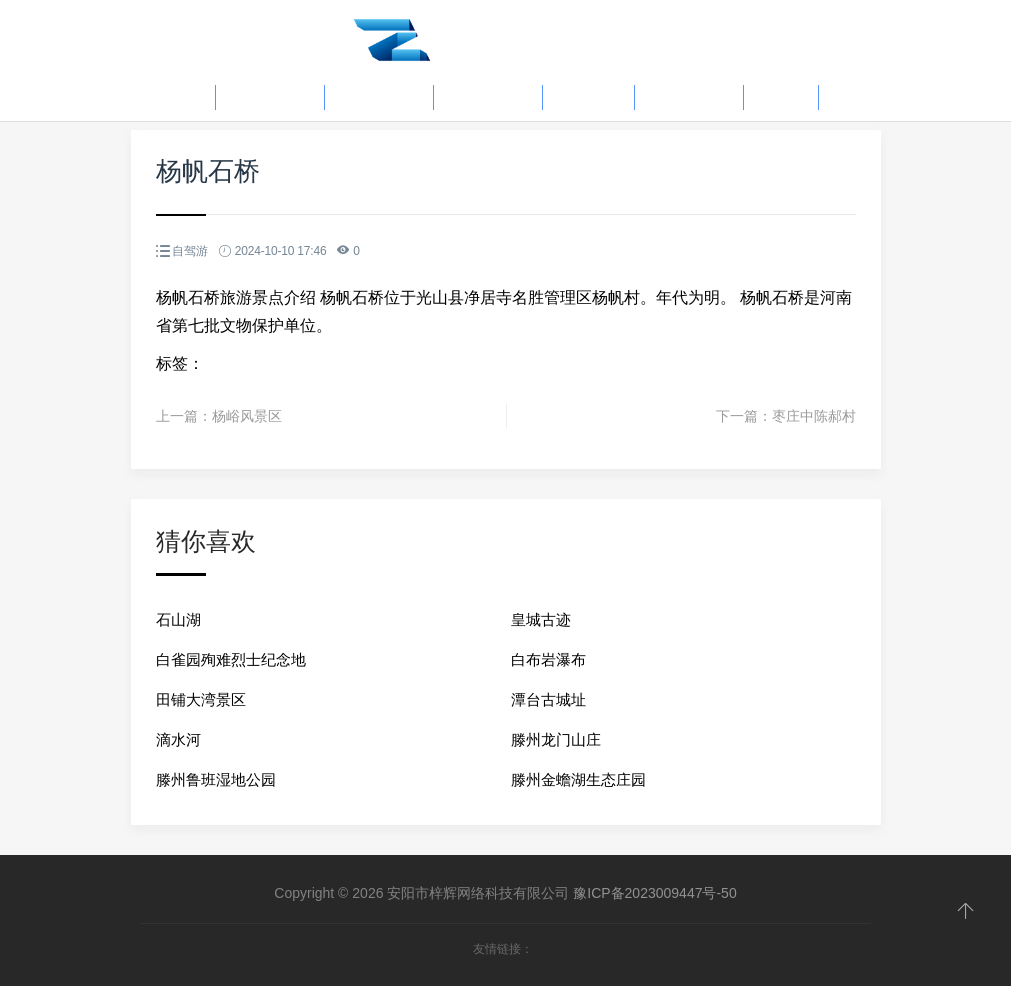  Describe the element at coordinates (541, 619) in the screenshot. I see `皇城古迹` at that location.